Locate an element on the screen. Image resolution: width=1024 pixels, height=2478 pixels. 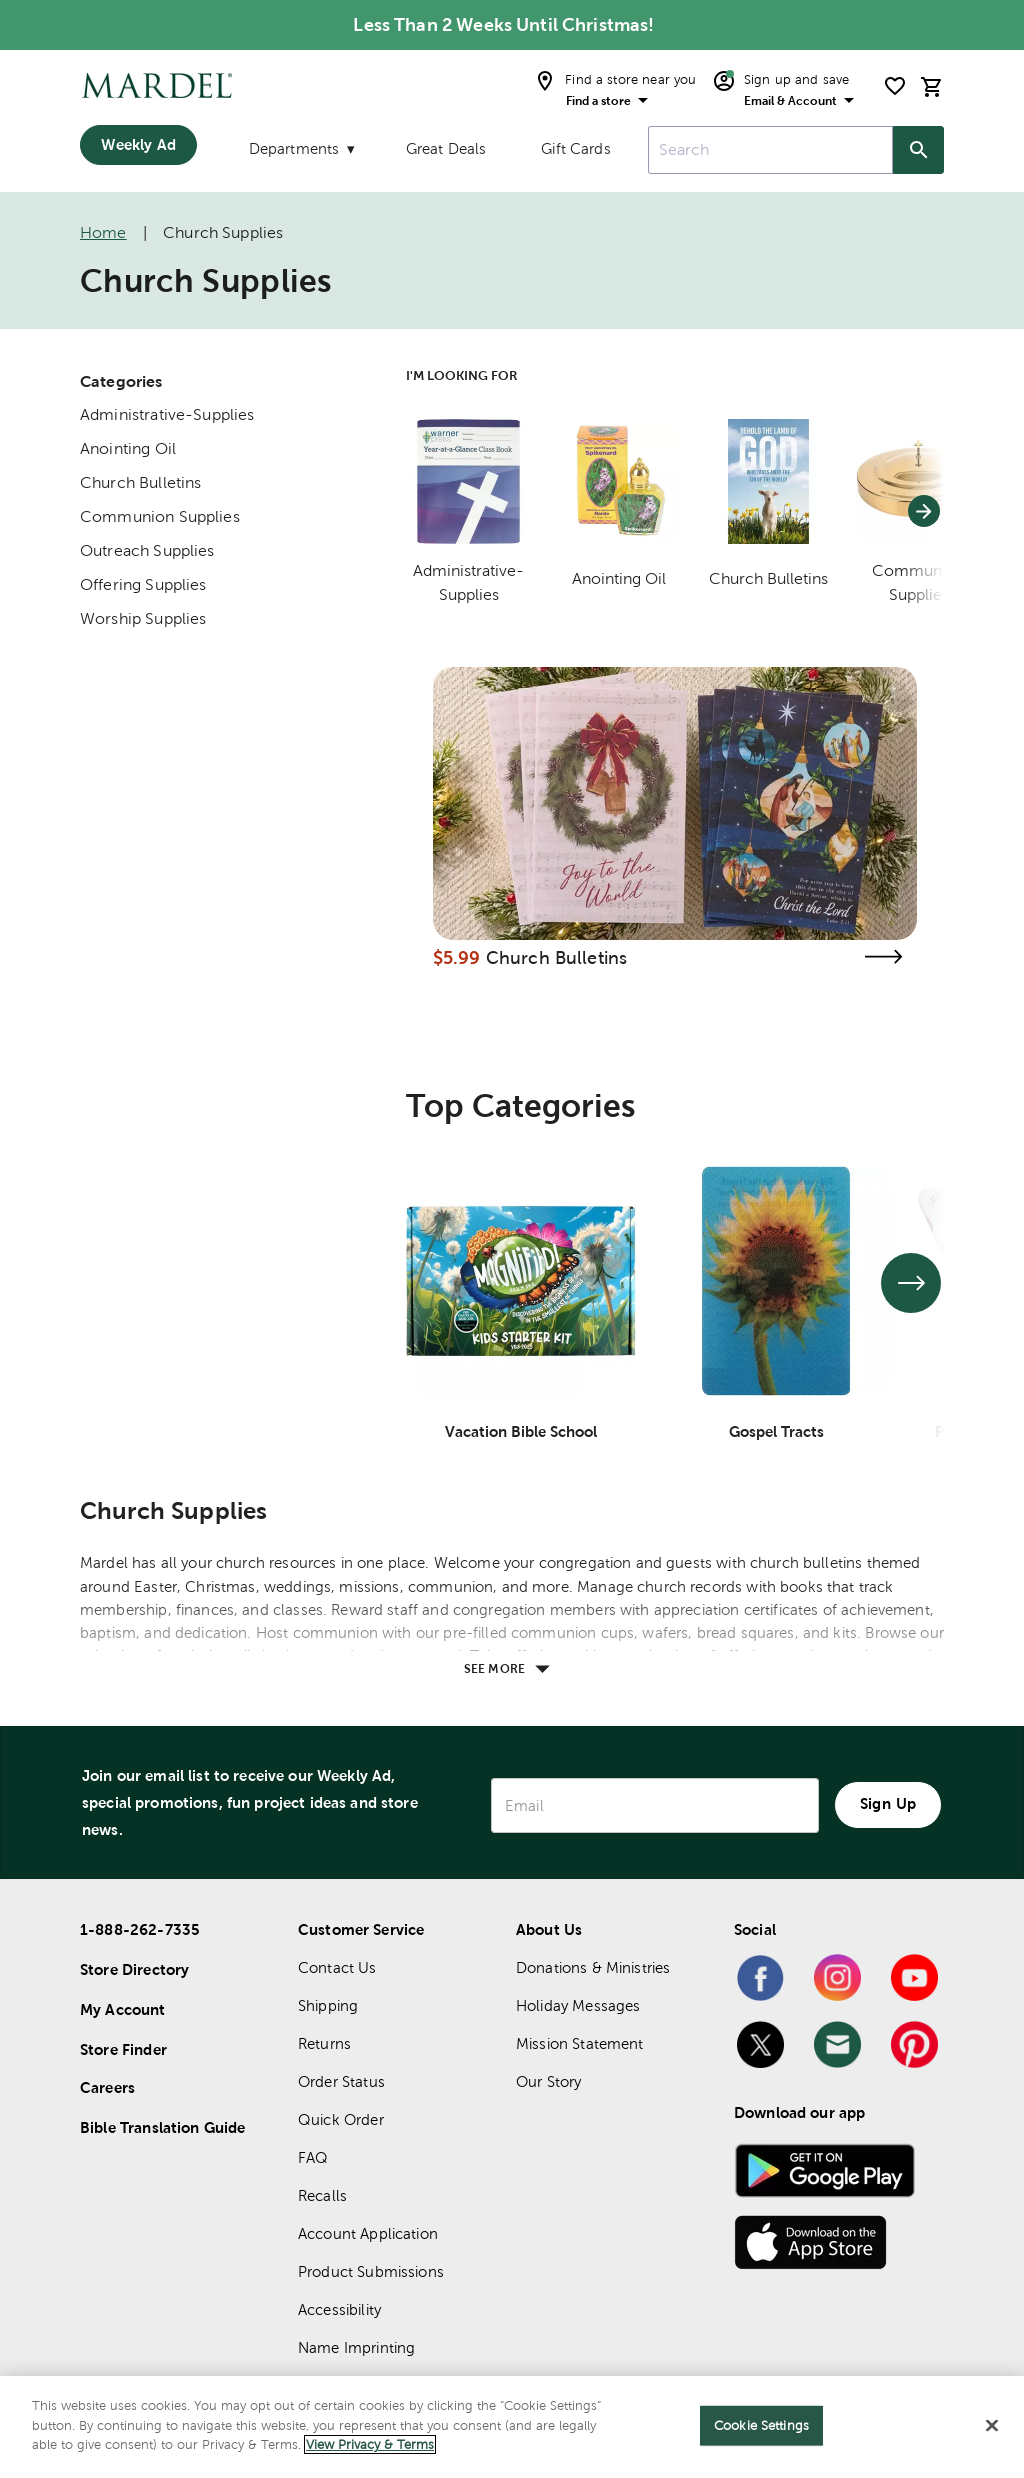
Contact Us is located at coordinates (337, 1967).